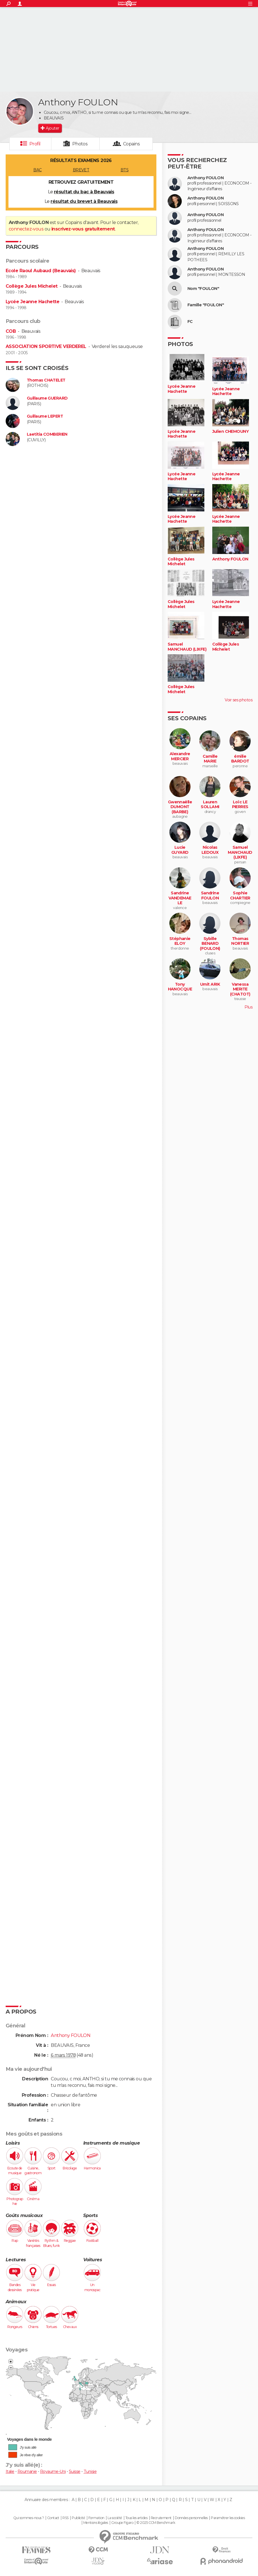  Describe the element at coordinates (84, 191) in the screenshot. I see `résultat du bac à Beauvais` at that location.